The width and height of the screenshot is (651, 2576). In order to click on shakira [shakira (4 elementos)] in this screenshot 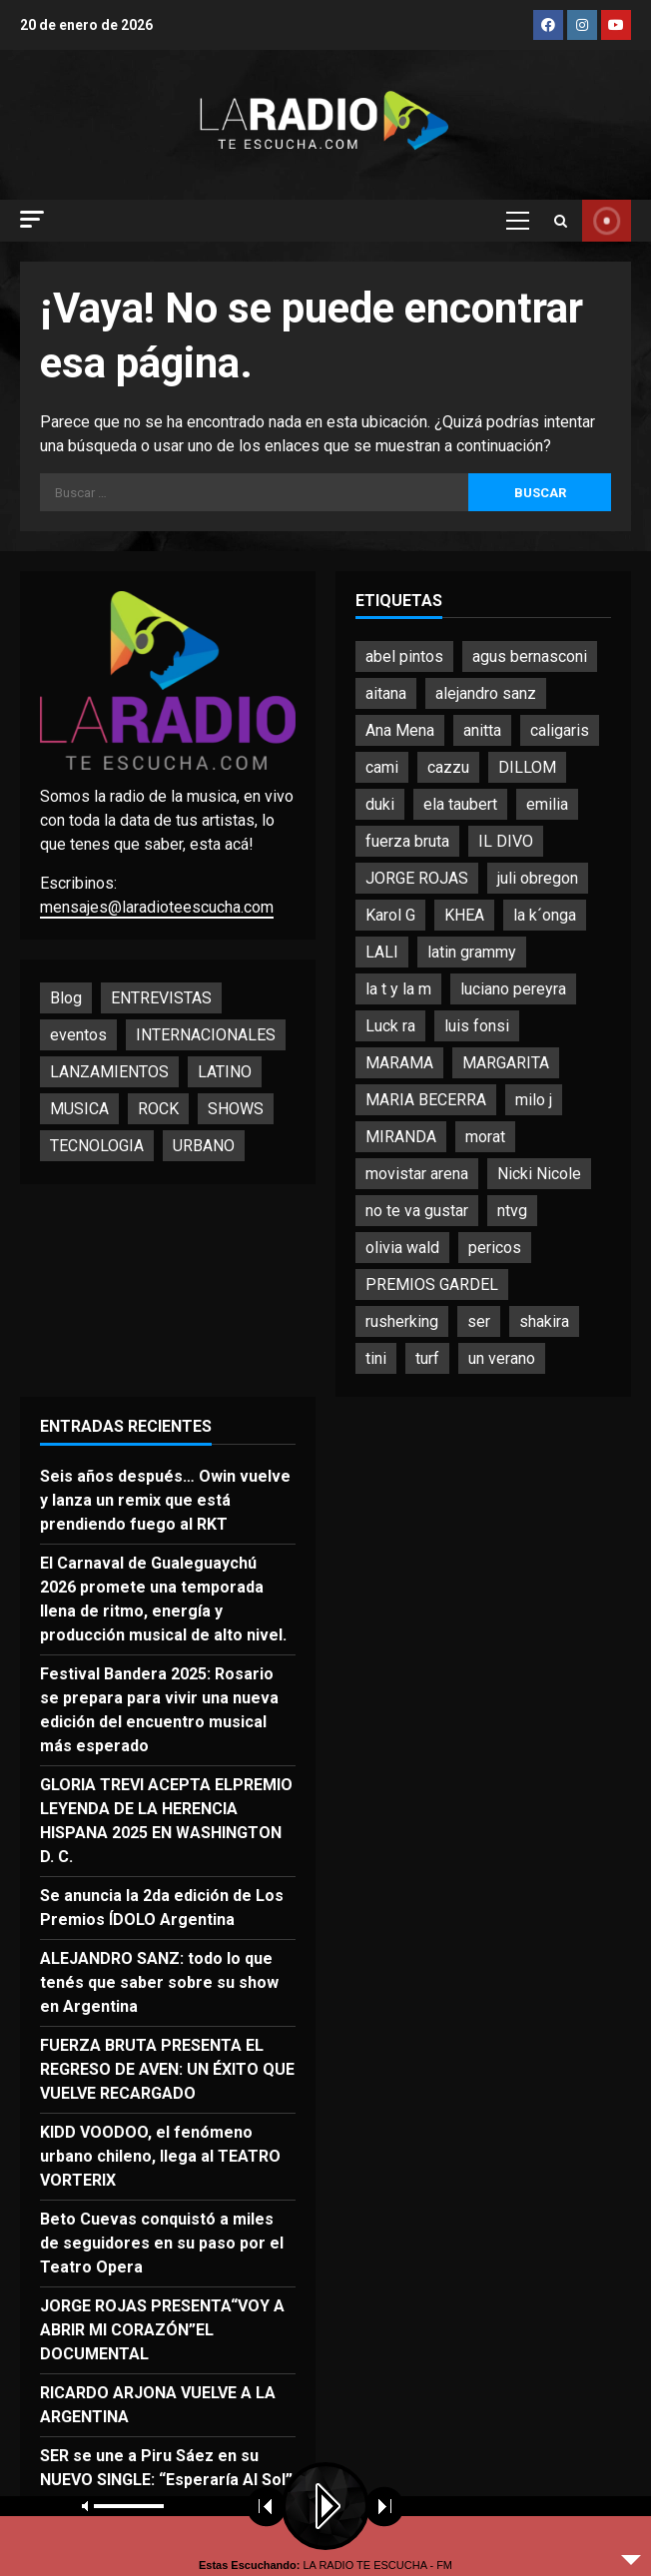, I will do `click(544, 1321)`.